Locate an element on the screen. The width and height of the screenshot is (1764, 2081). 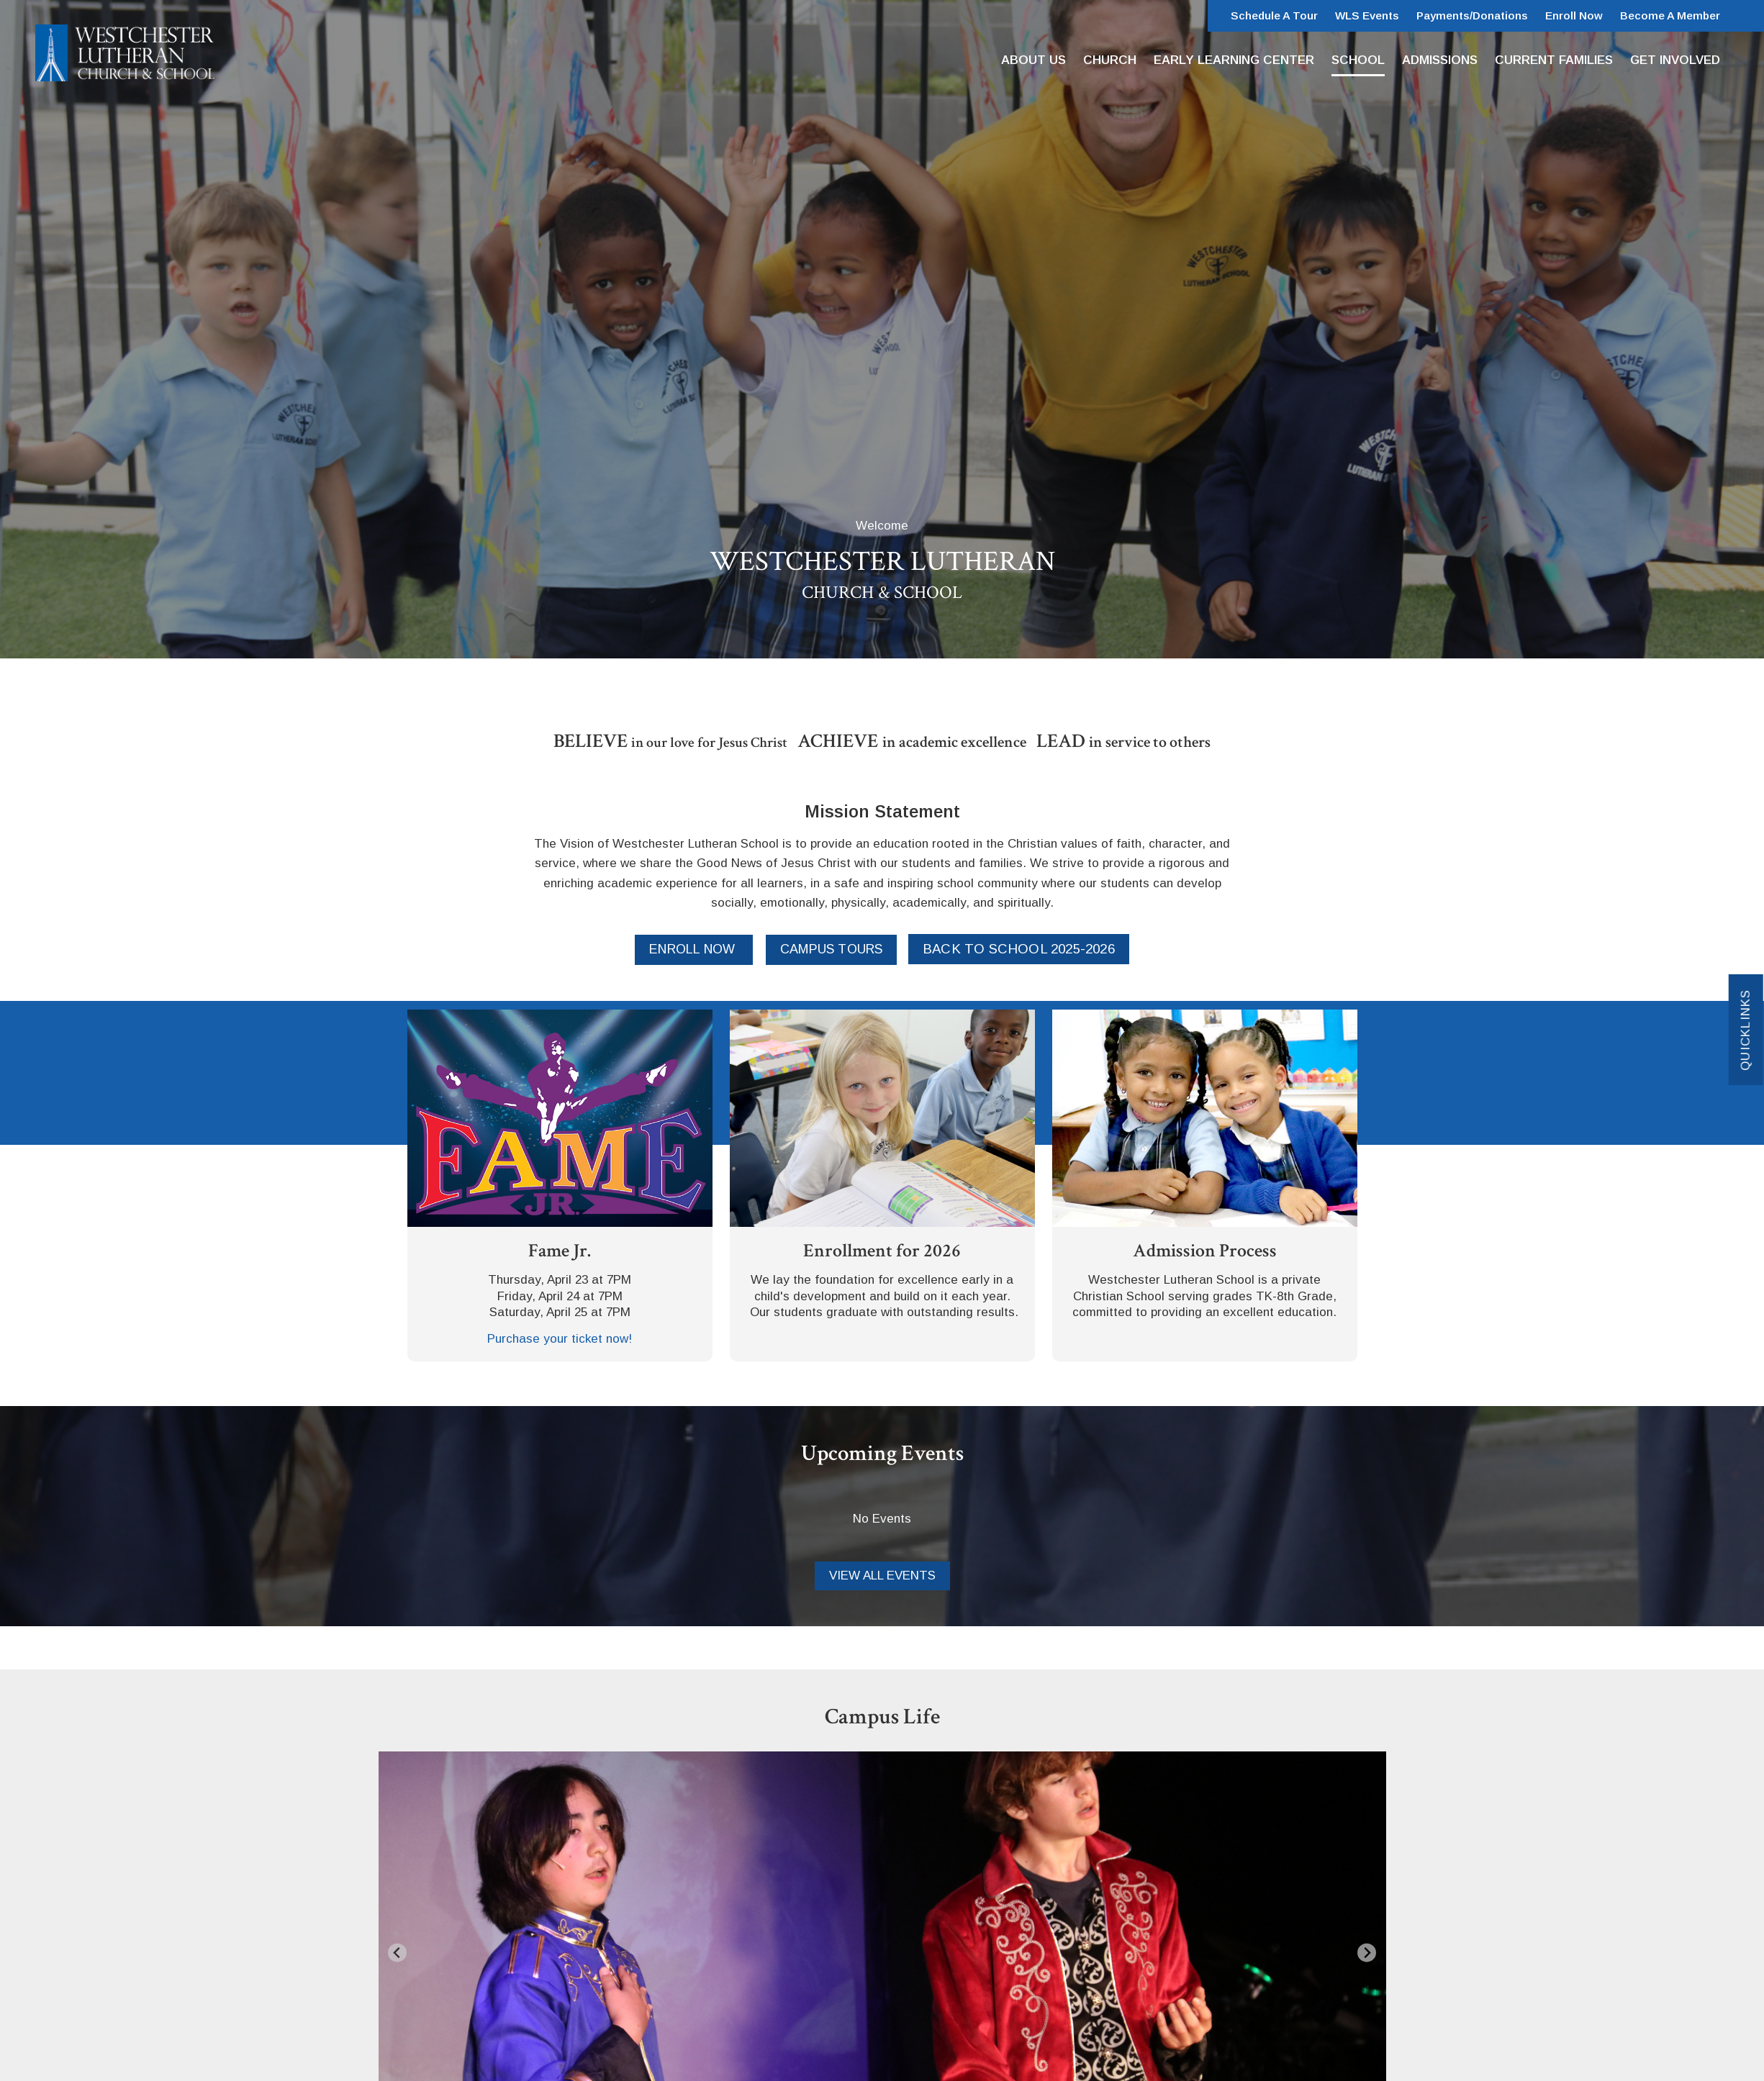
[Go to last slide] is located at coordinates (397, 1952).